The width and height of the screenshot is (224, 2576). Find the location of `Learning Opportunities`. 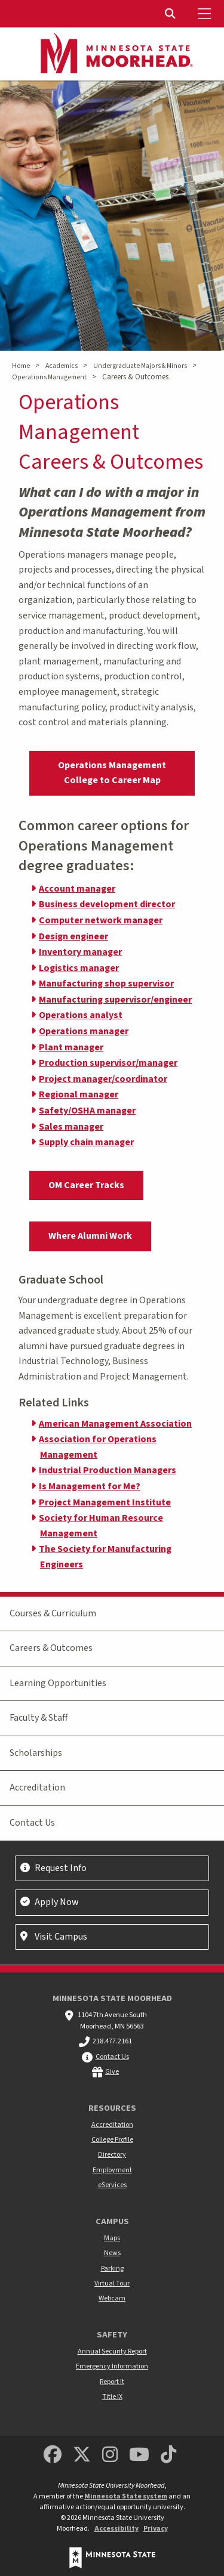

Learning Opportunities is located at coordinates (58, 1683).